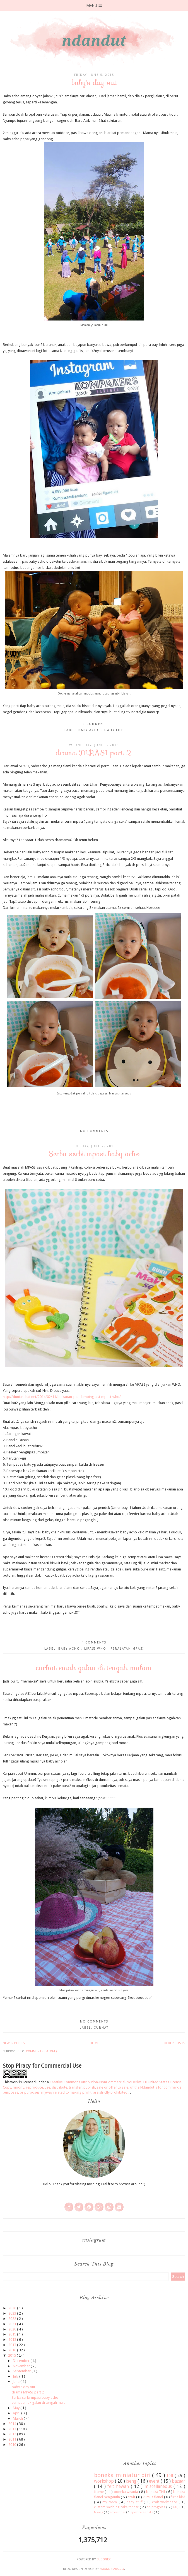 The width and height of the screenshot is (188, 2576). Describe the element at coordinates (12, 2308) in the screenshot. I see `2026` at that location.